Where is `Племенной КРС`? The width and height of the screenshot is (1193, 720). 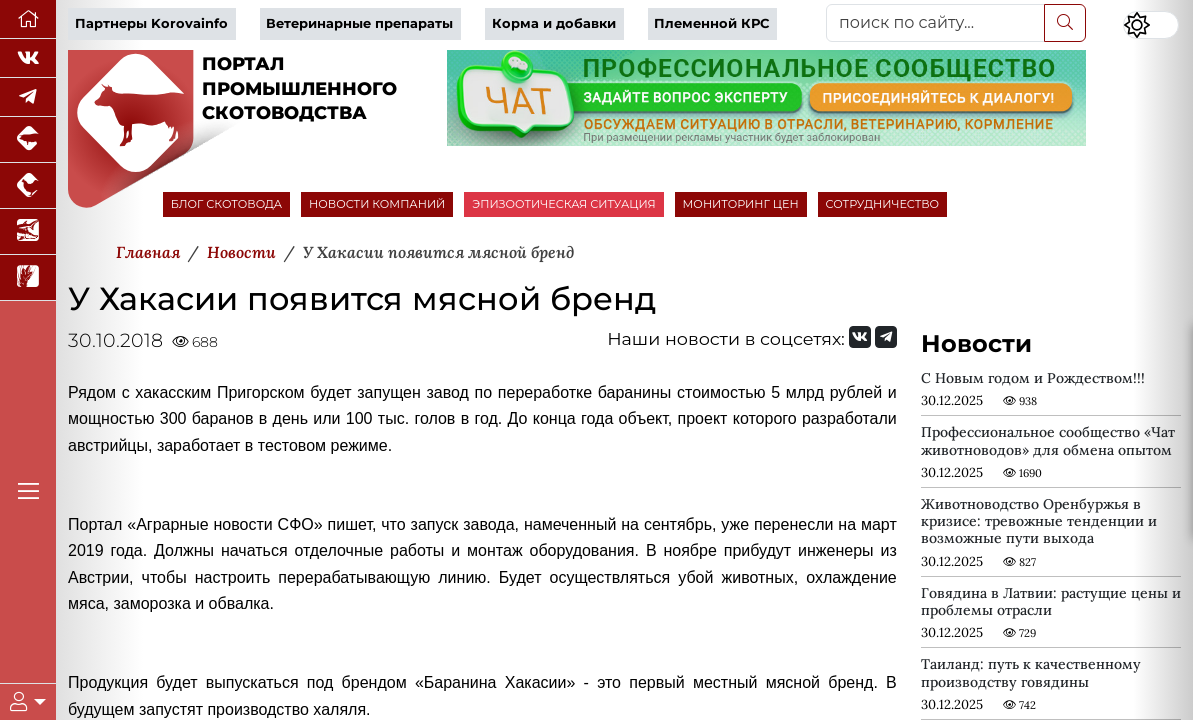 Племенной КРС is located at coordinates (711, 23).